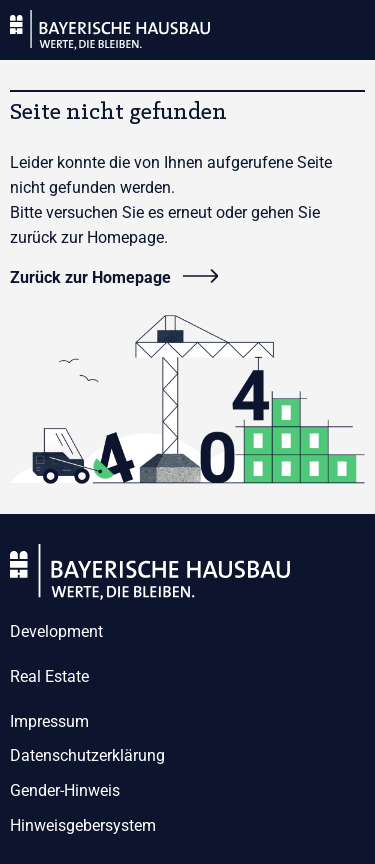 The width and height of the screenshot is (375, 864). Describe the element at coordinates (83, 825) in the screenshot. I see `Hinweisgebersystem` at that location.